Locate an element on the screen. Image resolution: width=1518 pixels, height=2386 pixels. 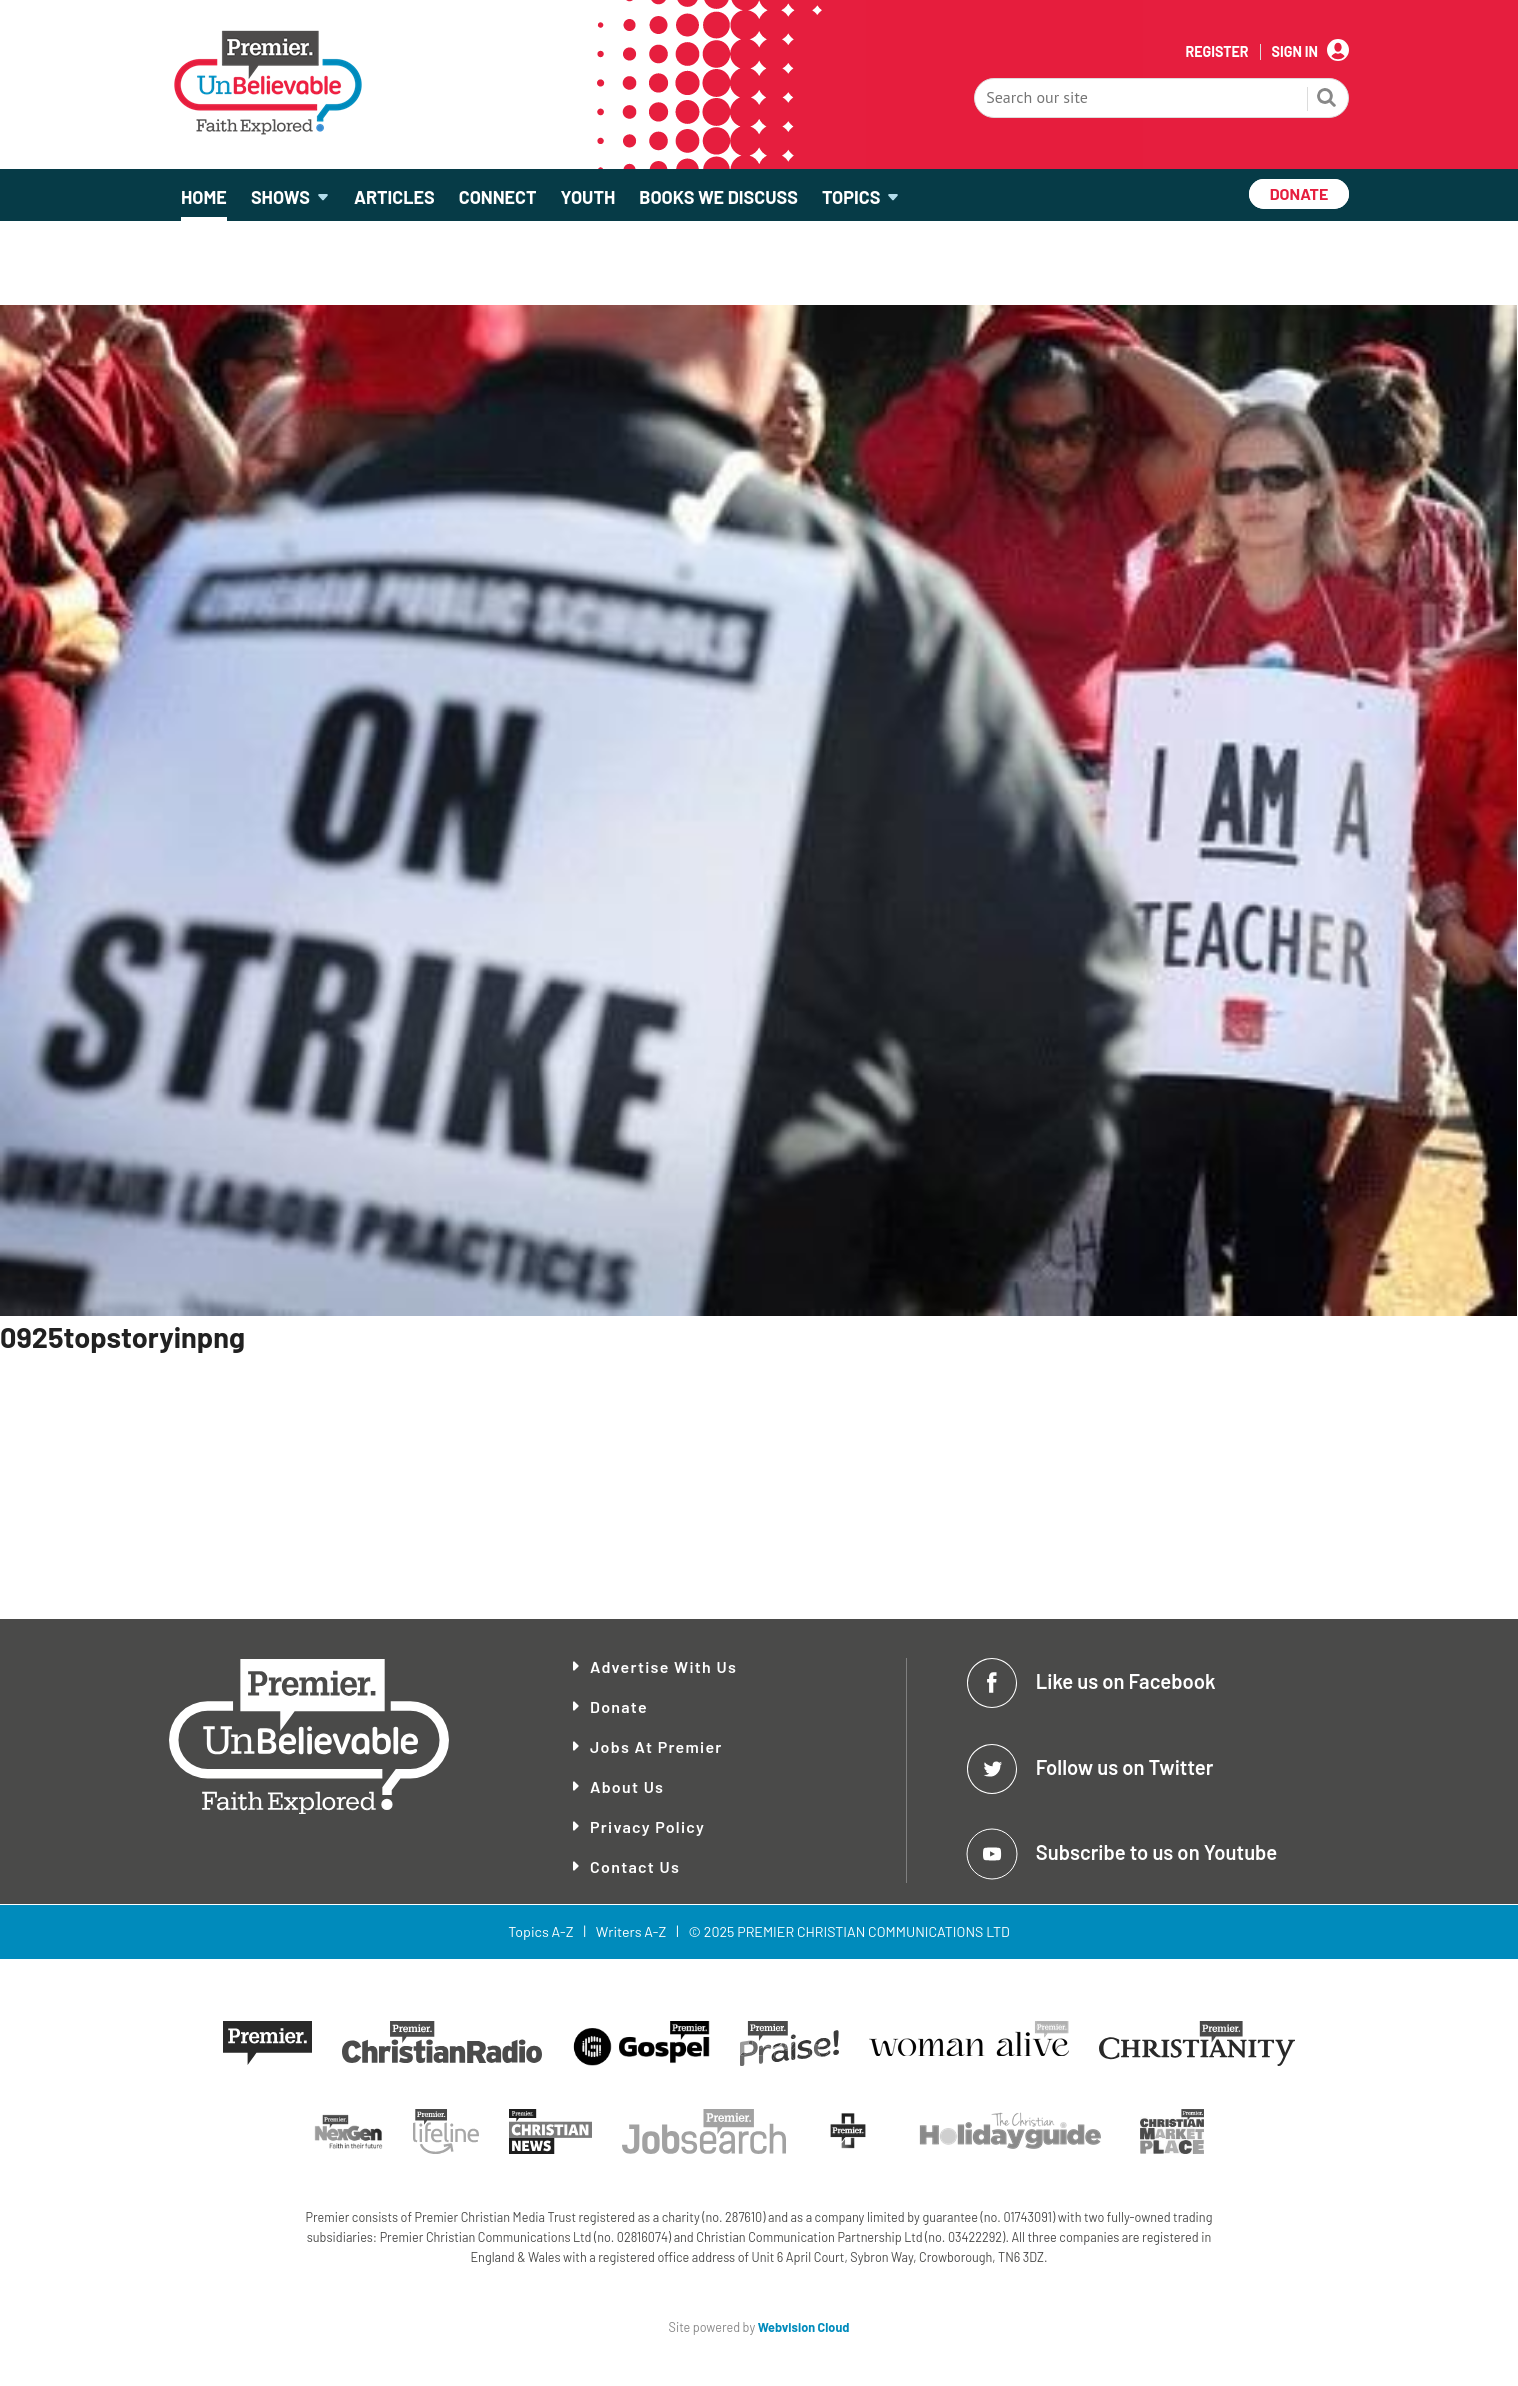
Search is located at coordinates (1327, 100).